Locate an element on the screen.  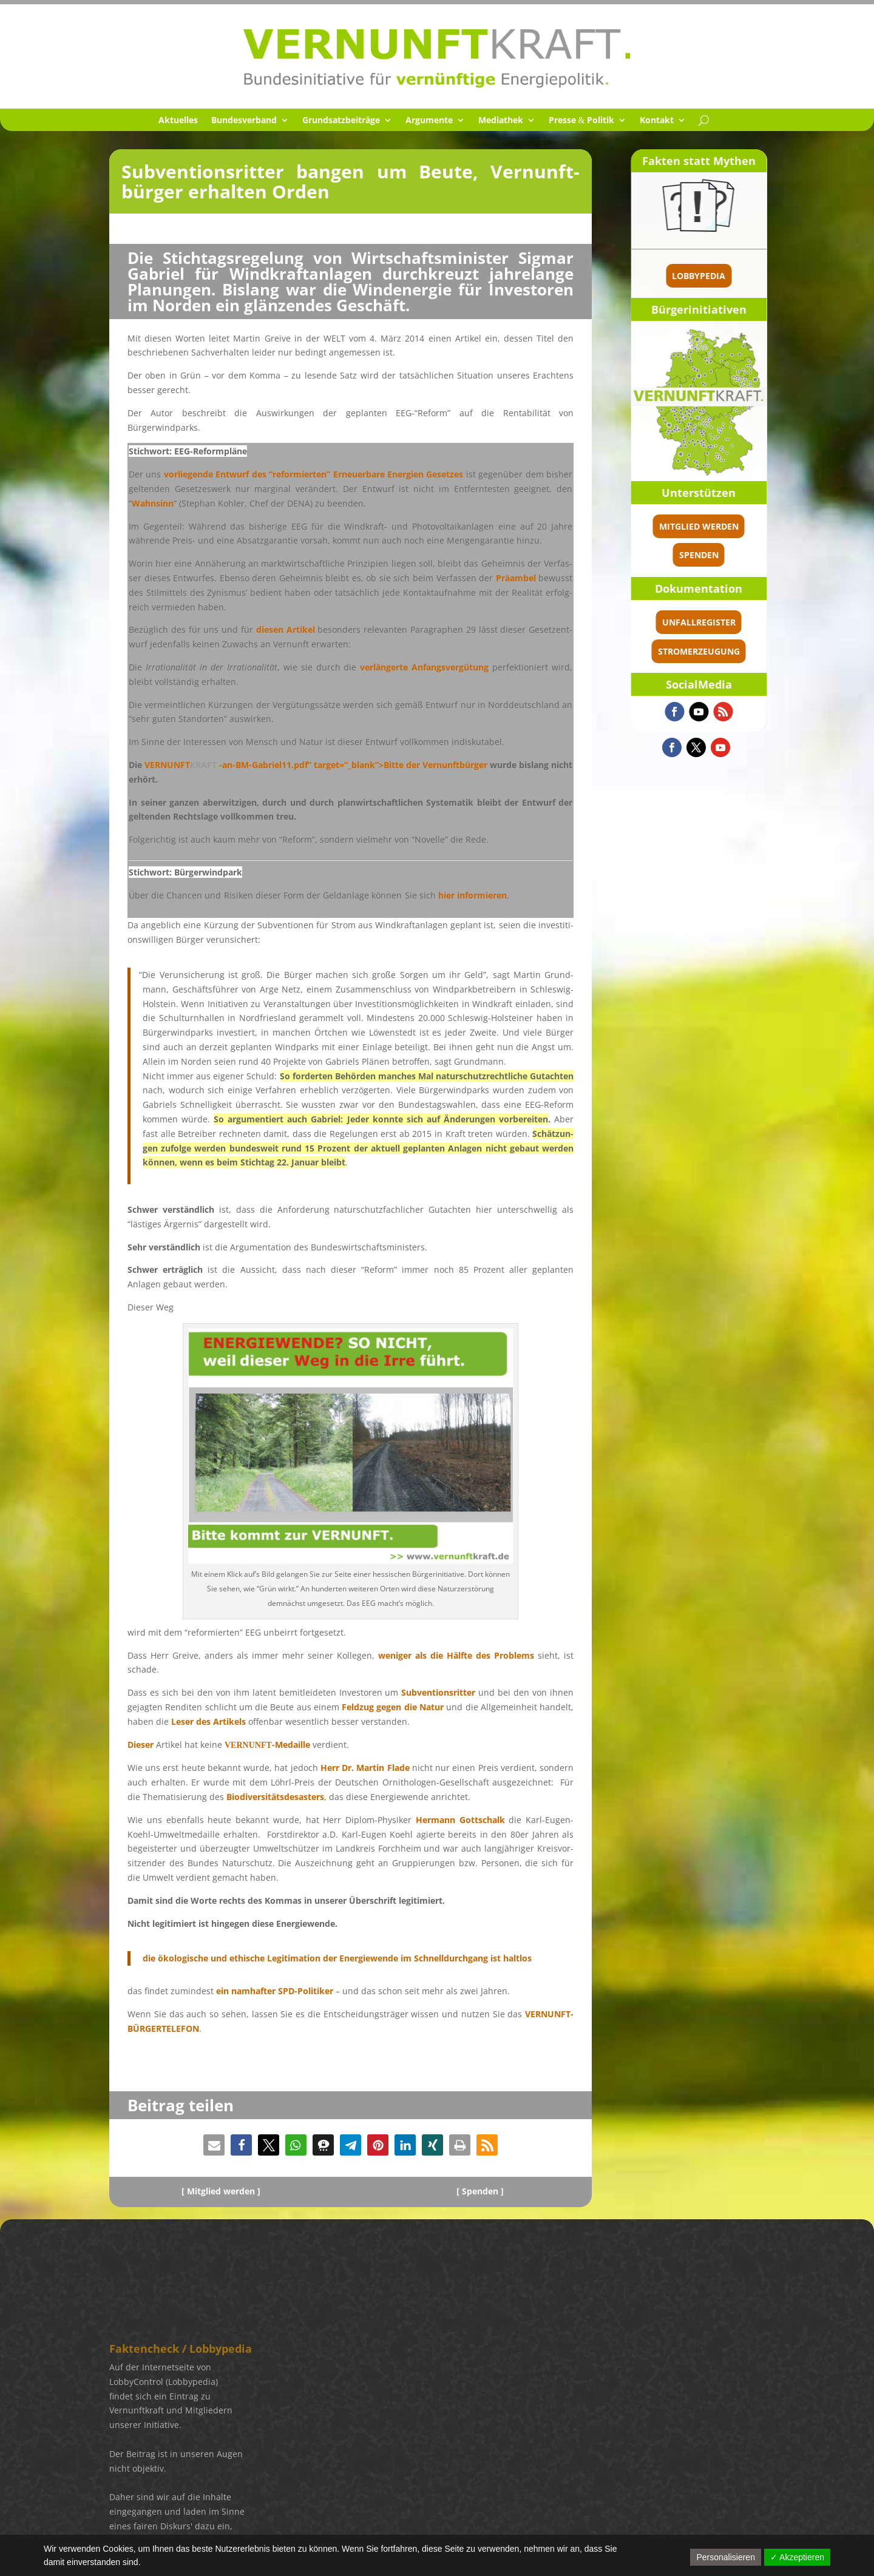
-an-BM-Gabriel11.pdf” target=“_blank”>Bitte der Vernunft­bür­ger is located at coordinates (315, 764).